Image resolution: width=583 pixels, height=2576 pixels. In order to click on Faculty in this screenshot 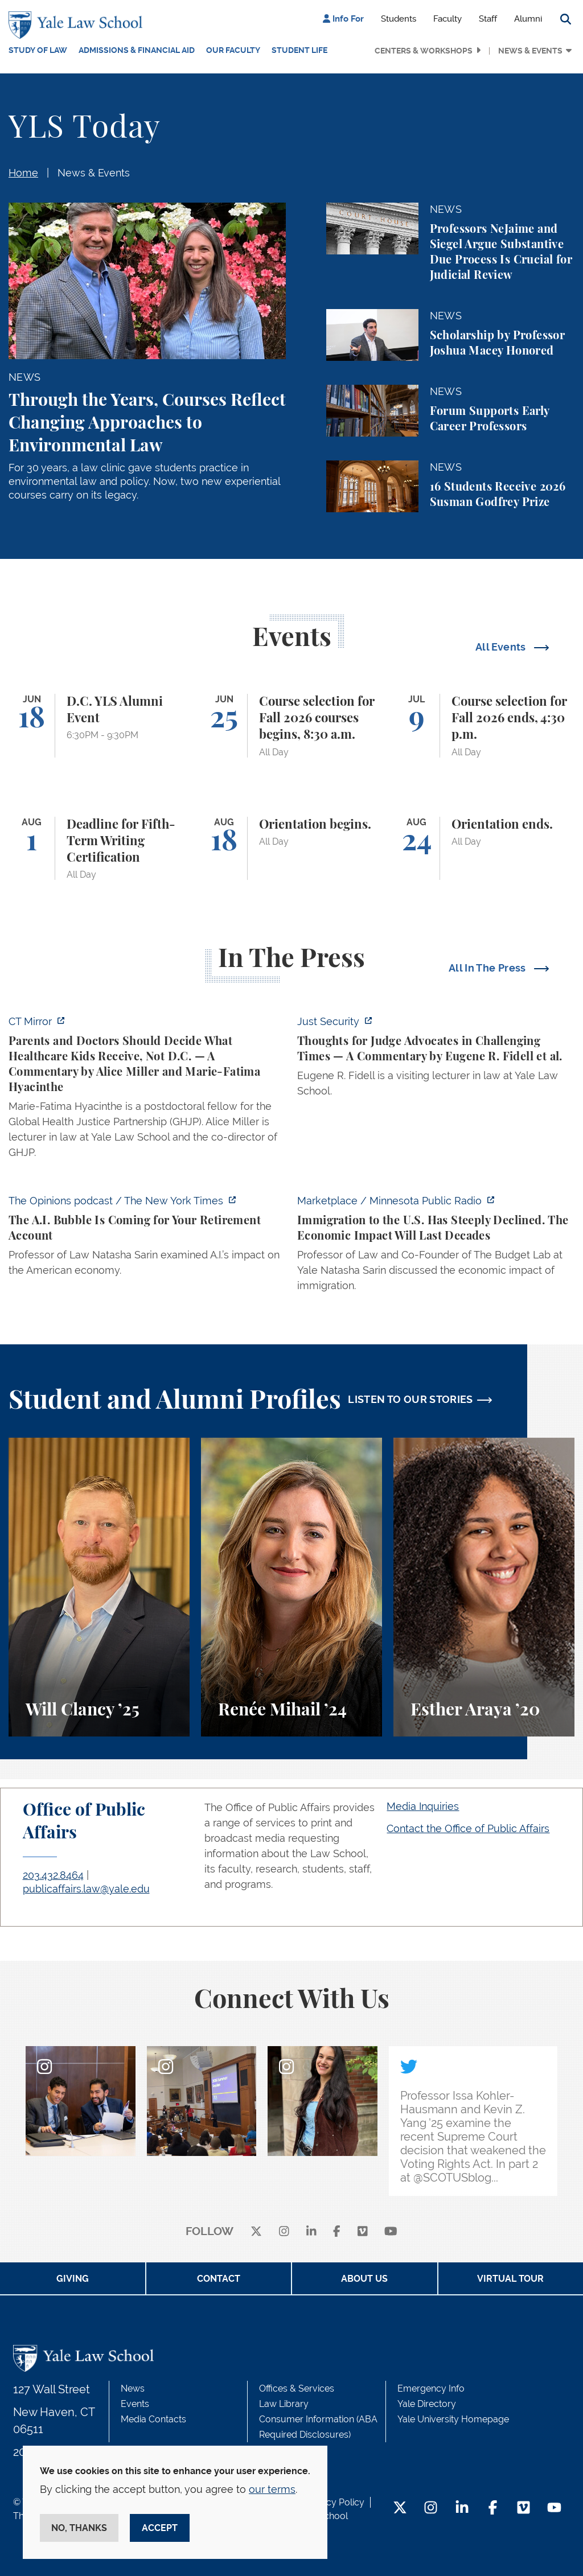, I will do `click(447, 19)`.